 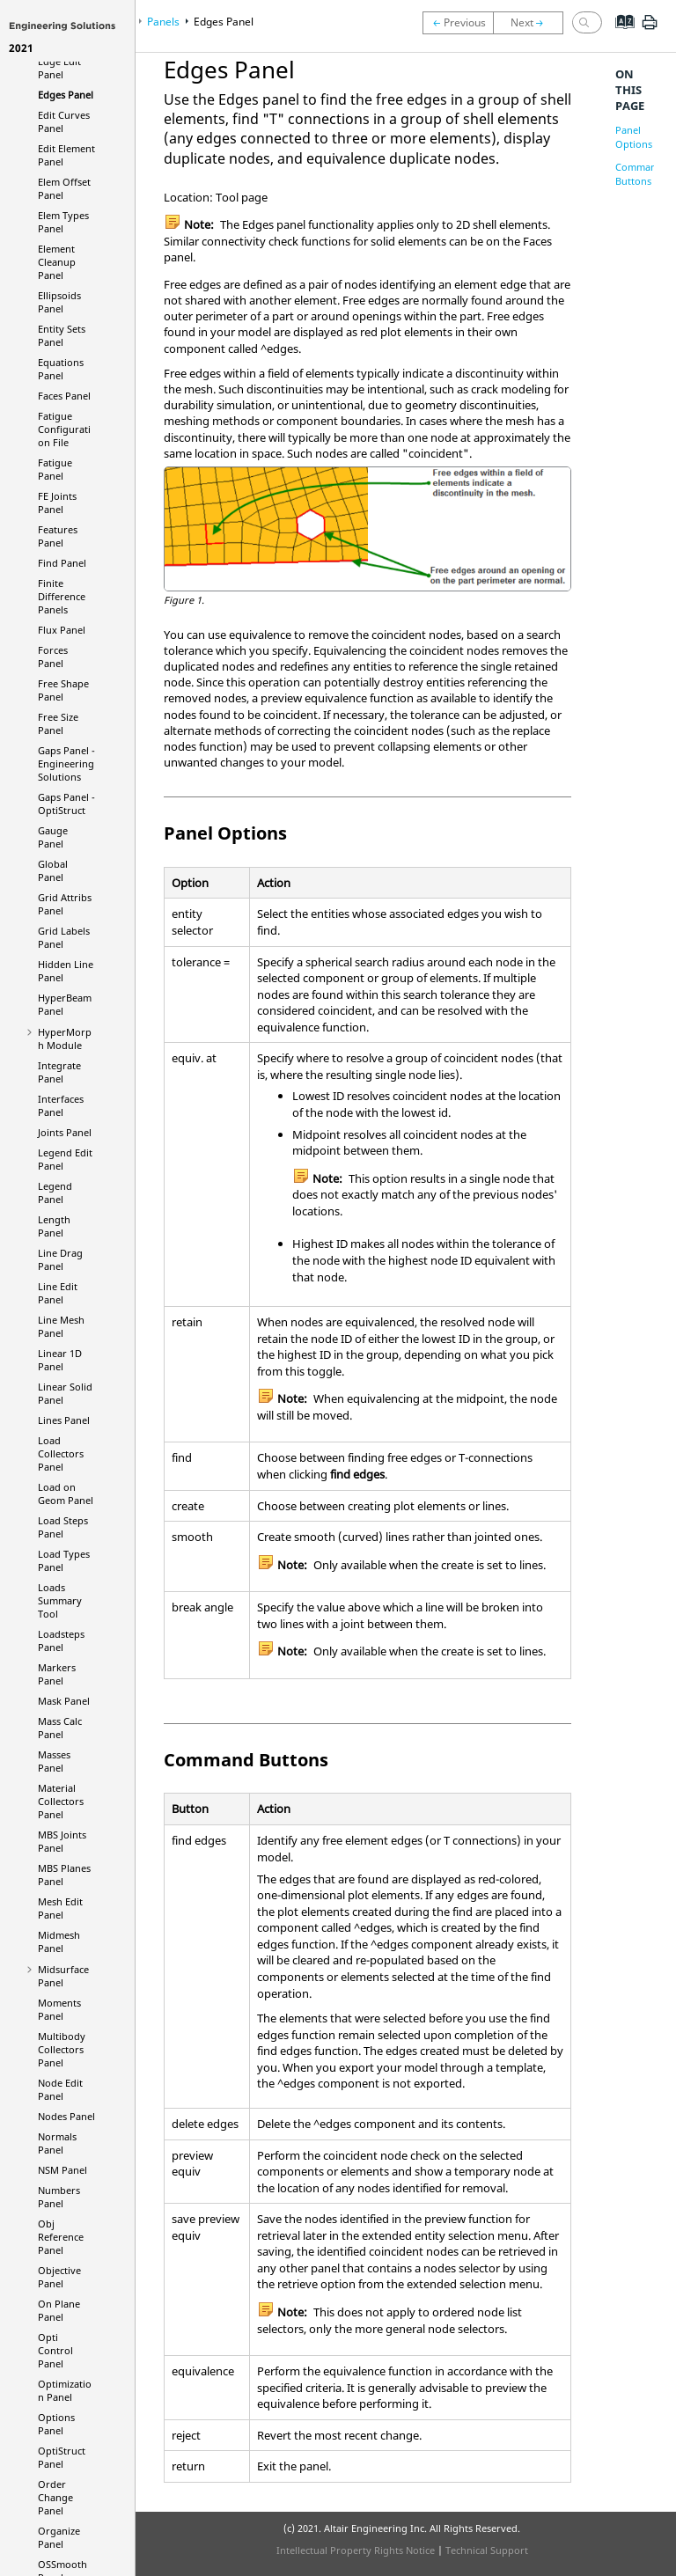 What do you see at coordinates (57, 262) in the screenshot?
I see `Element Cleanup Panel` at bounding box center [57, 262].